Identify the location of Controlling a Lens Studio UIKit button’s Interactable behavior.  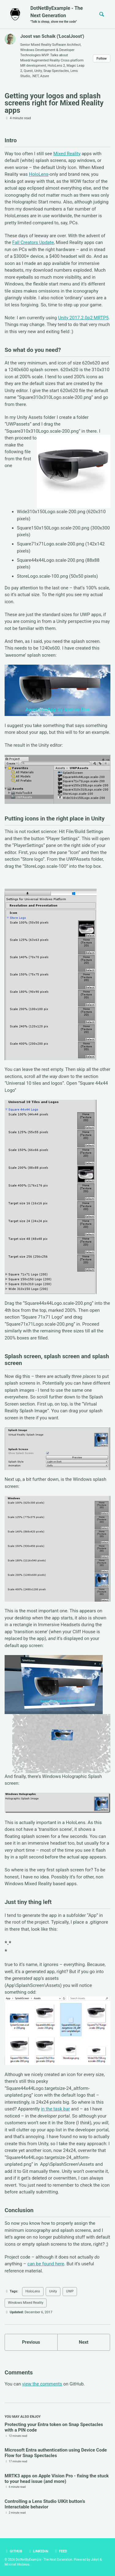
(45, 2504).